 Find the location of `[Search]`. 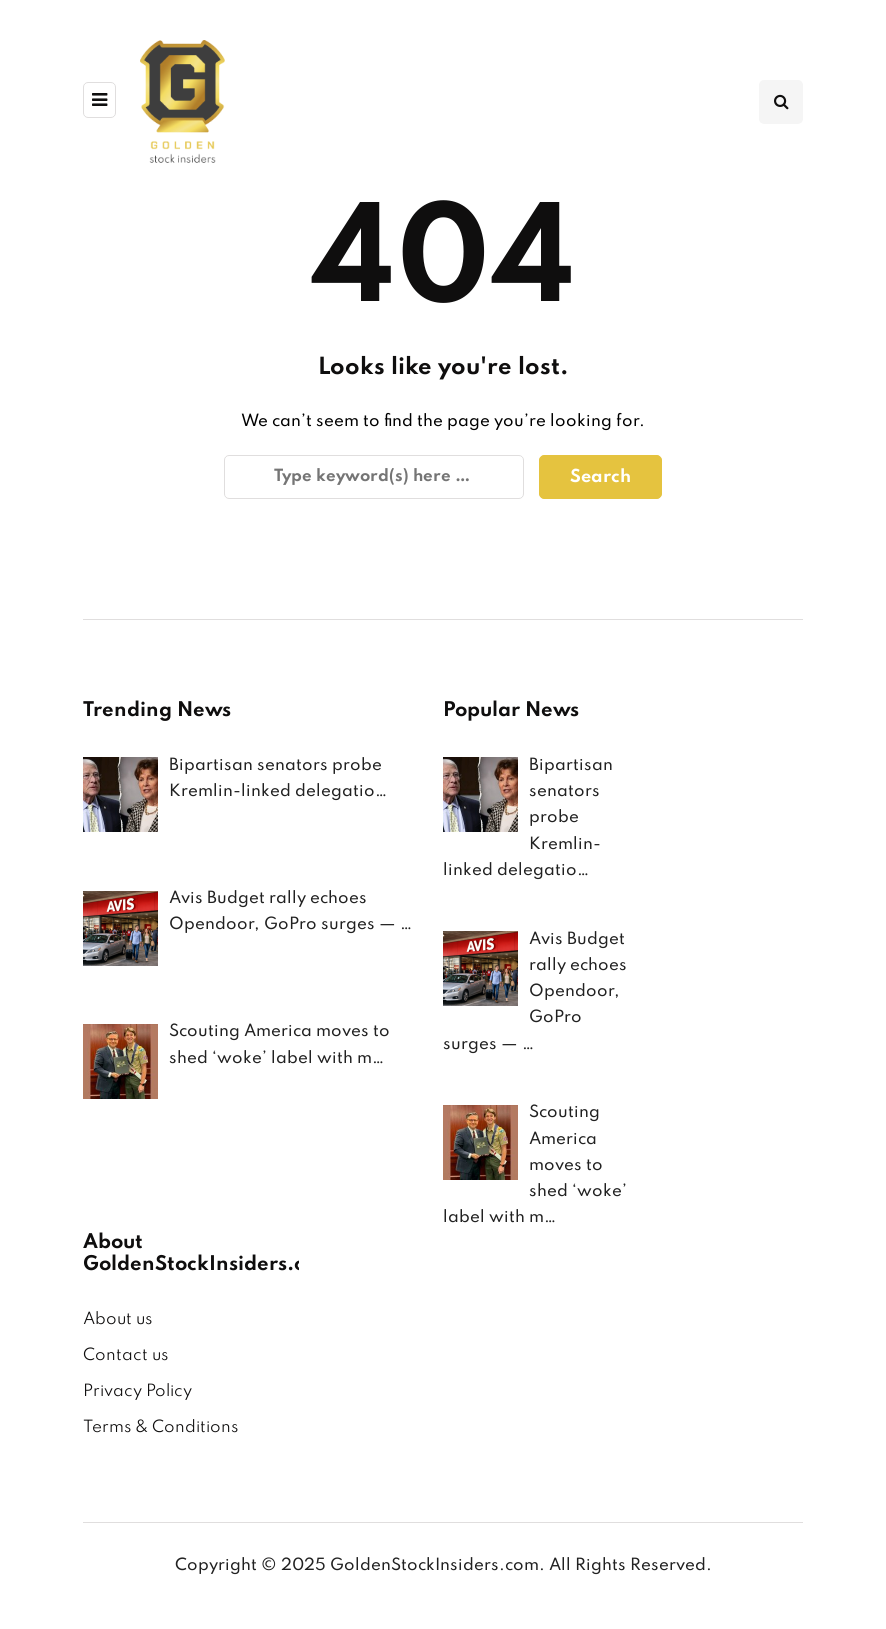

[Search] is located at coordinates (374, 477).